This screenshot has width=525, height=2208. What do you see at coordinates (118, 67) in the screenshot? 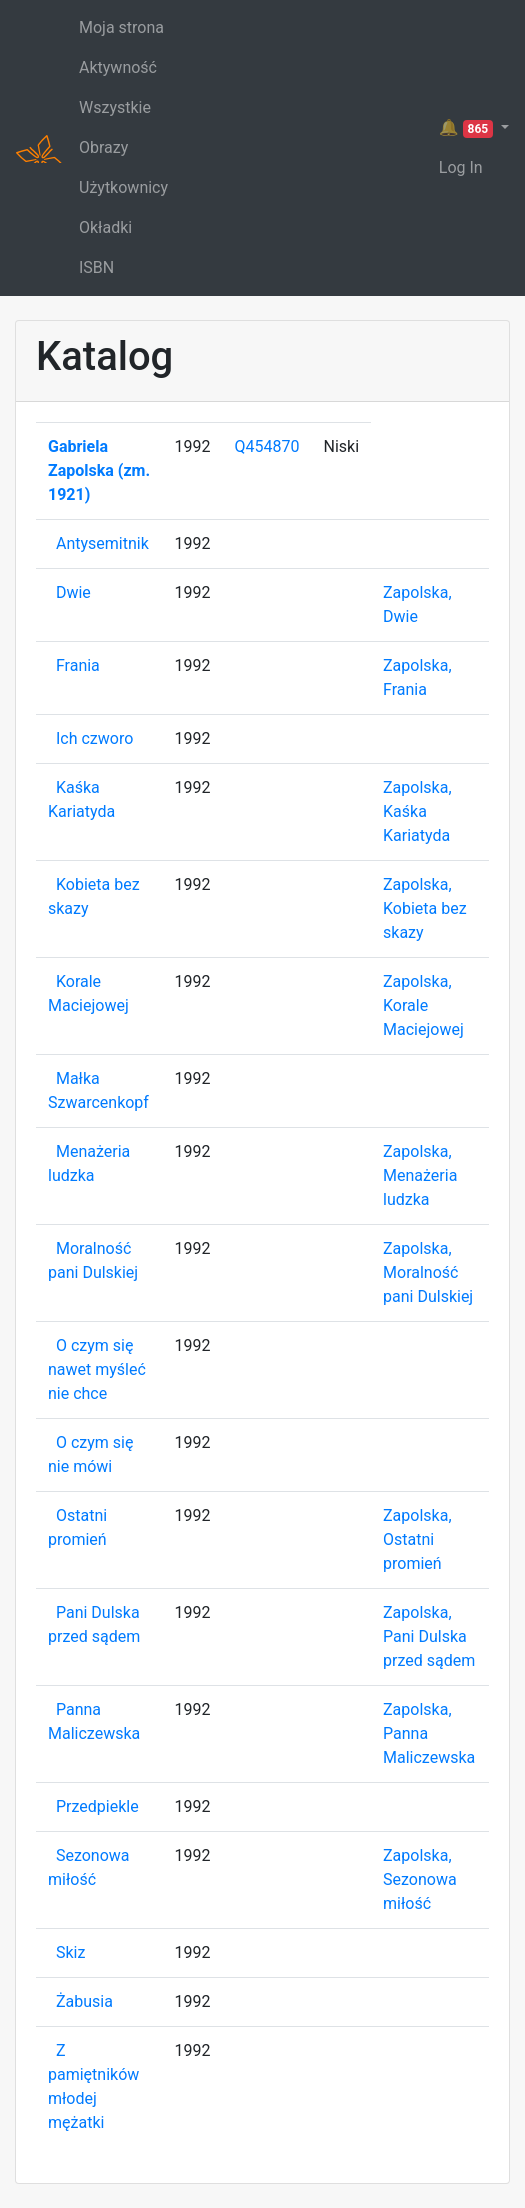
I see `Aktywność` at bounding box center [118, 67].